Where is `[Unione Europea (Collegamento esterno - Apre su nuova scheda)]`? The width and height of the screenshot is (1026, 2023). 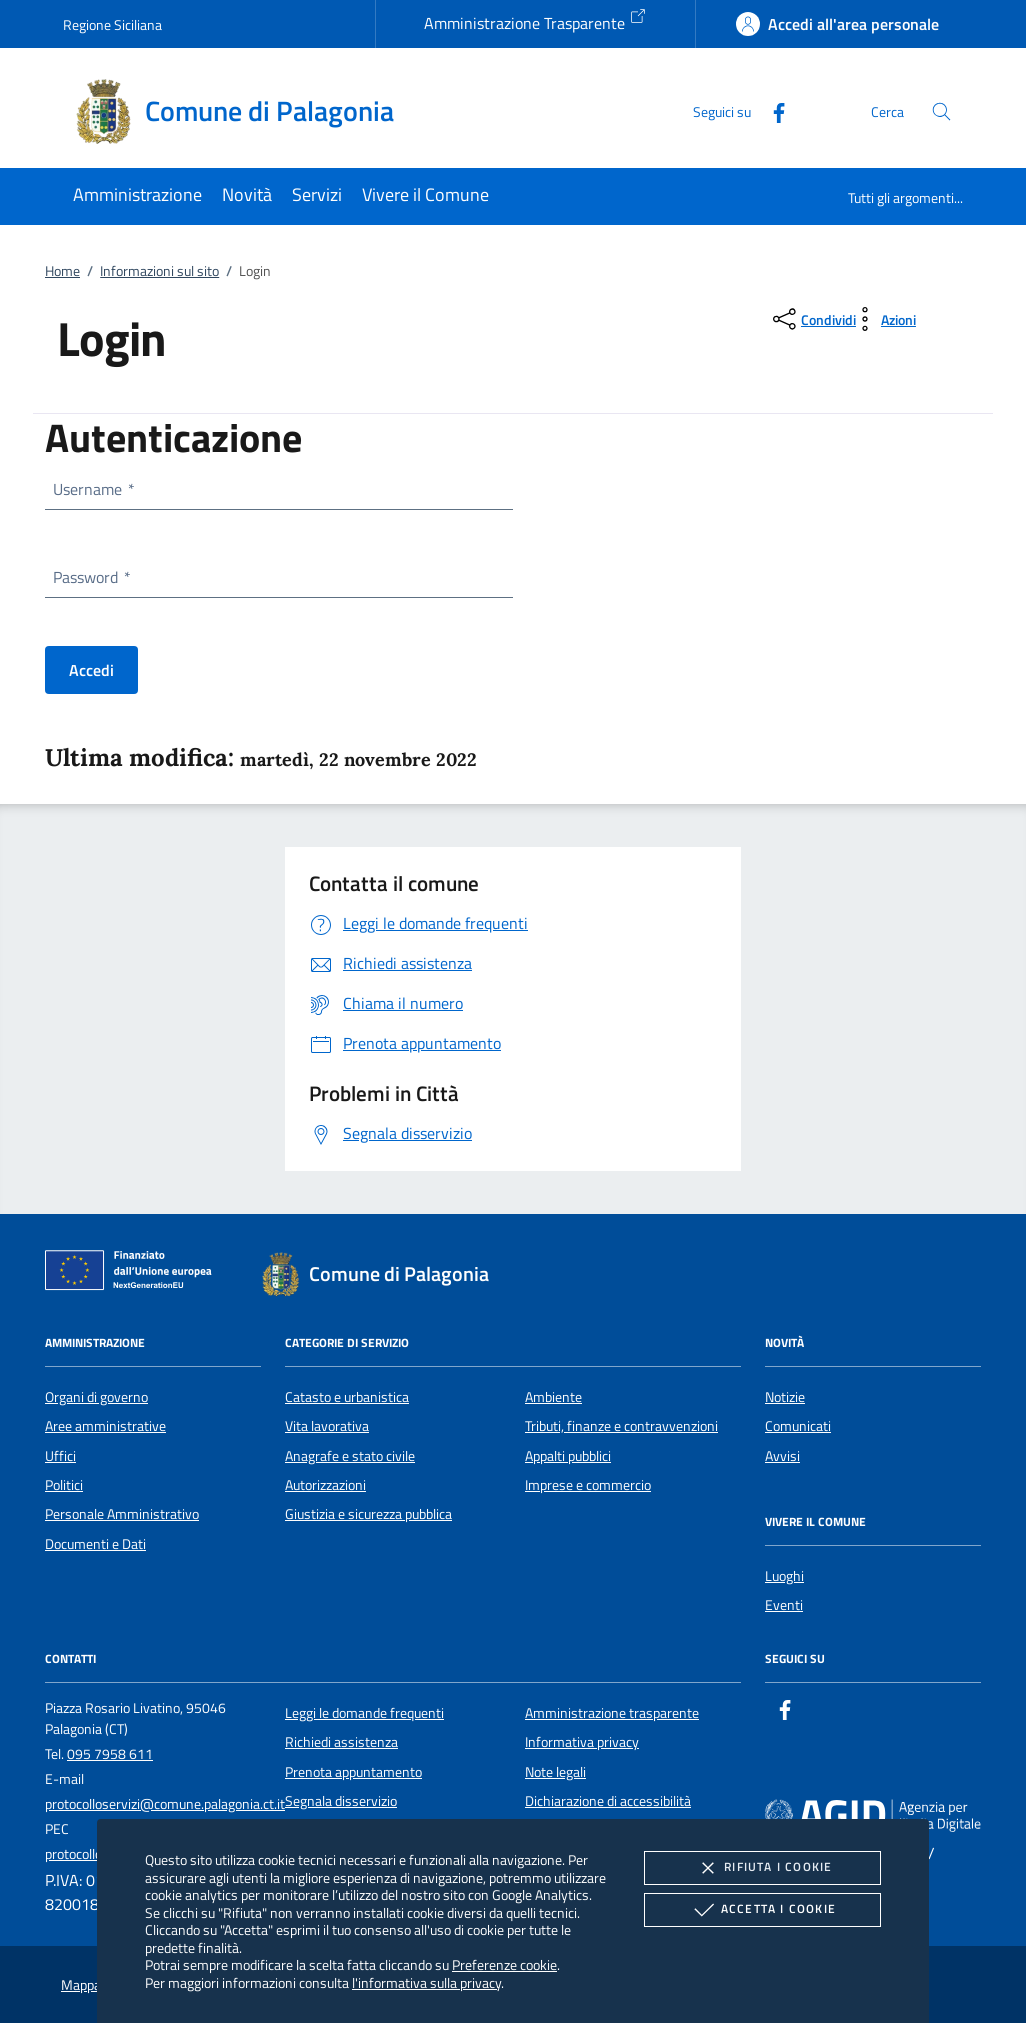
[Unione Europea (Collegamento esterno - Apre su nuova scheda)] is located at coordinates (134, 1274).